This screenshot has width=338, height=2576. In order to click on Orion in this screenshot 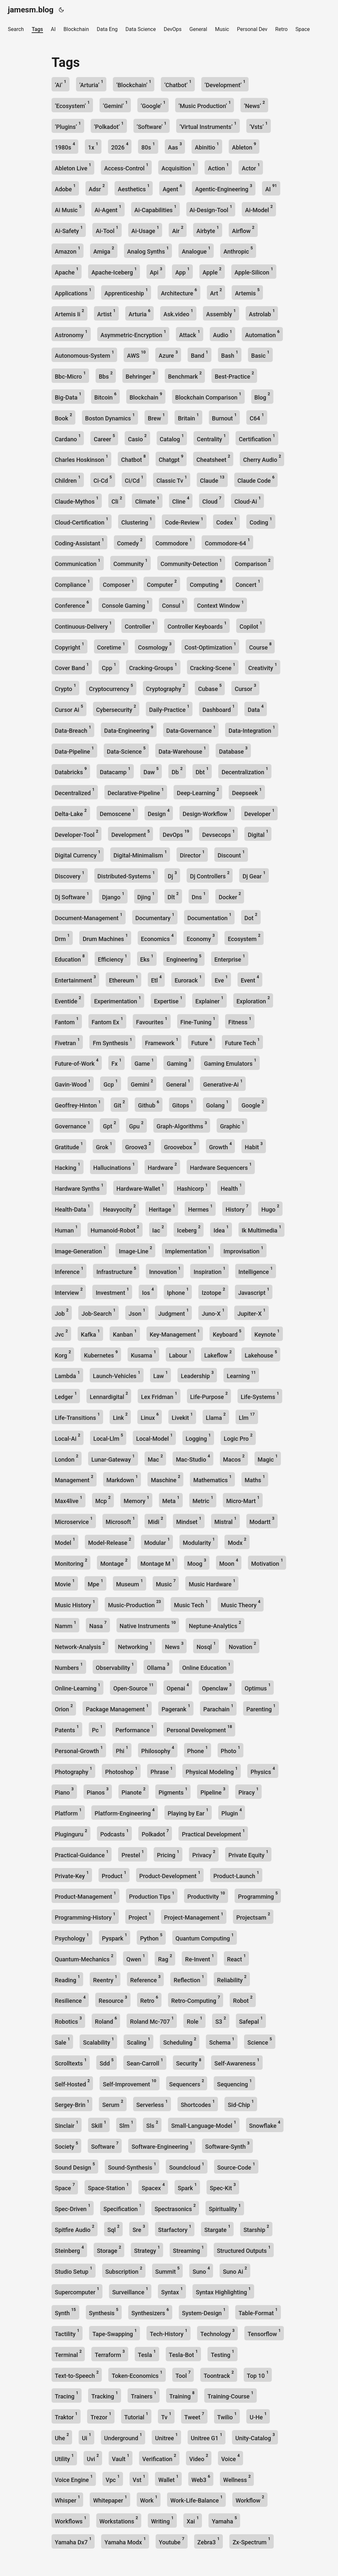, I will do `click(64, 1708)`.